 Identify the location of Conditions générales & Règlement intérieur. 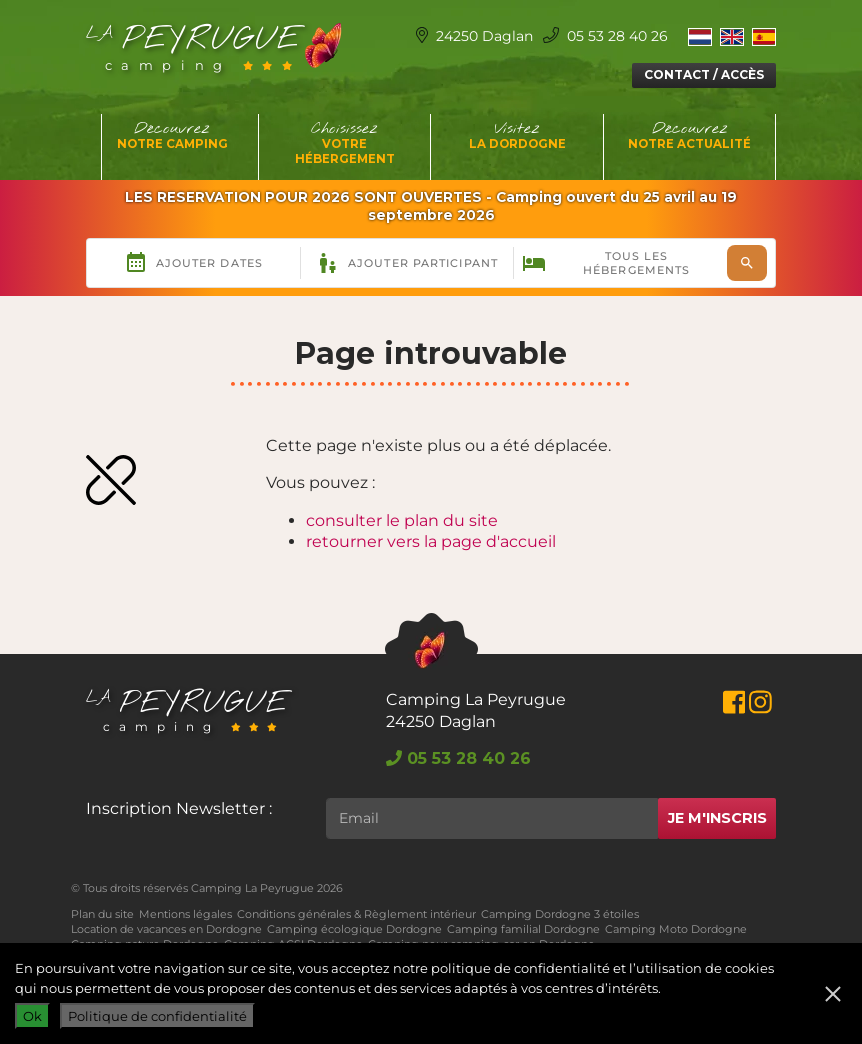
(356, 914).